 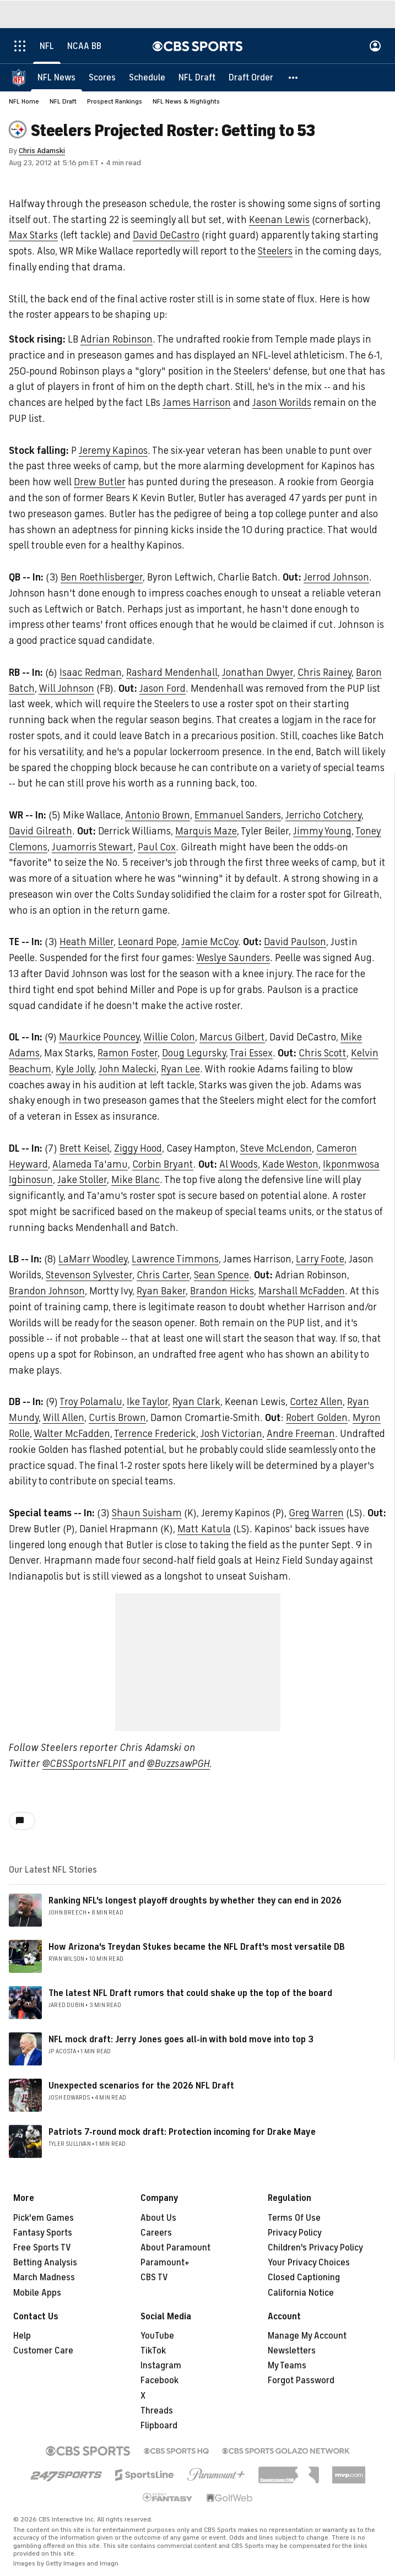 I want to click on Willie Colon, so click(x=169, y=1037).